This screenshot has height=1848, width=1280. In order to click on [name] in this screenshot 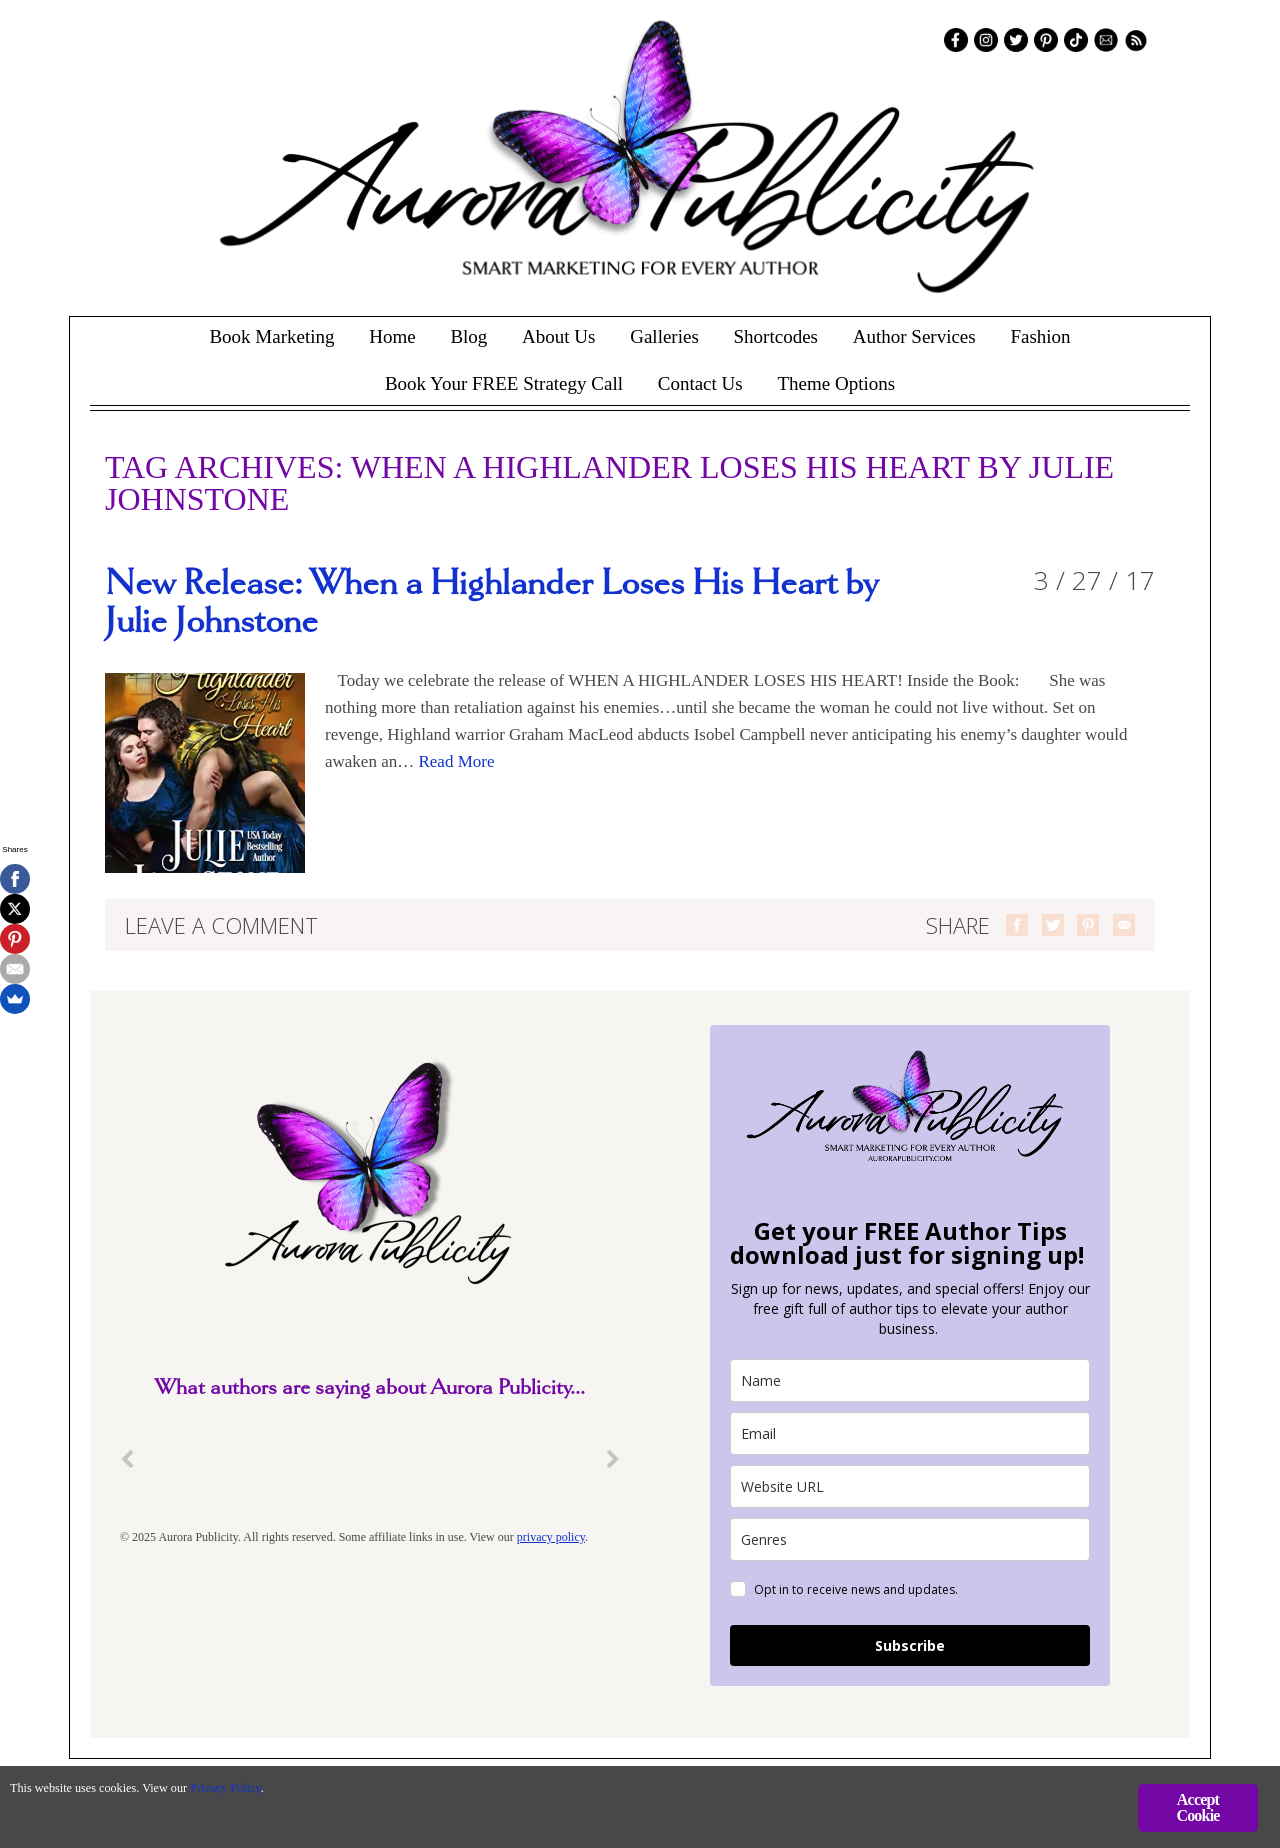, I will do `click(910, 1380)`.